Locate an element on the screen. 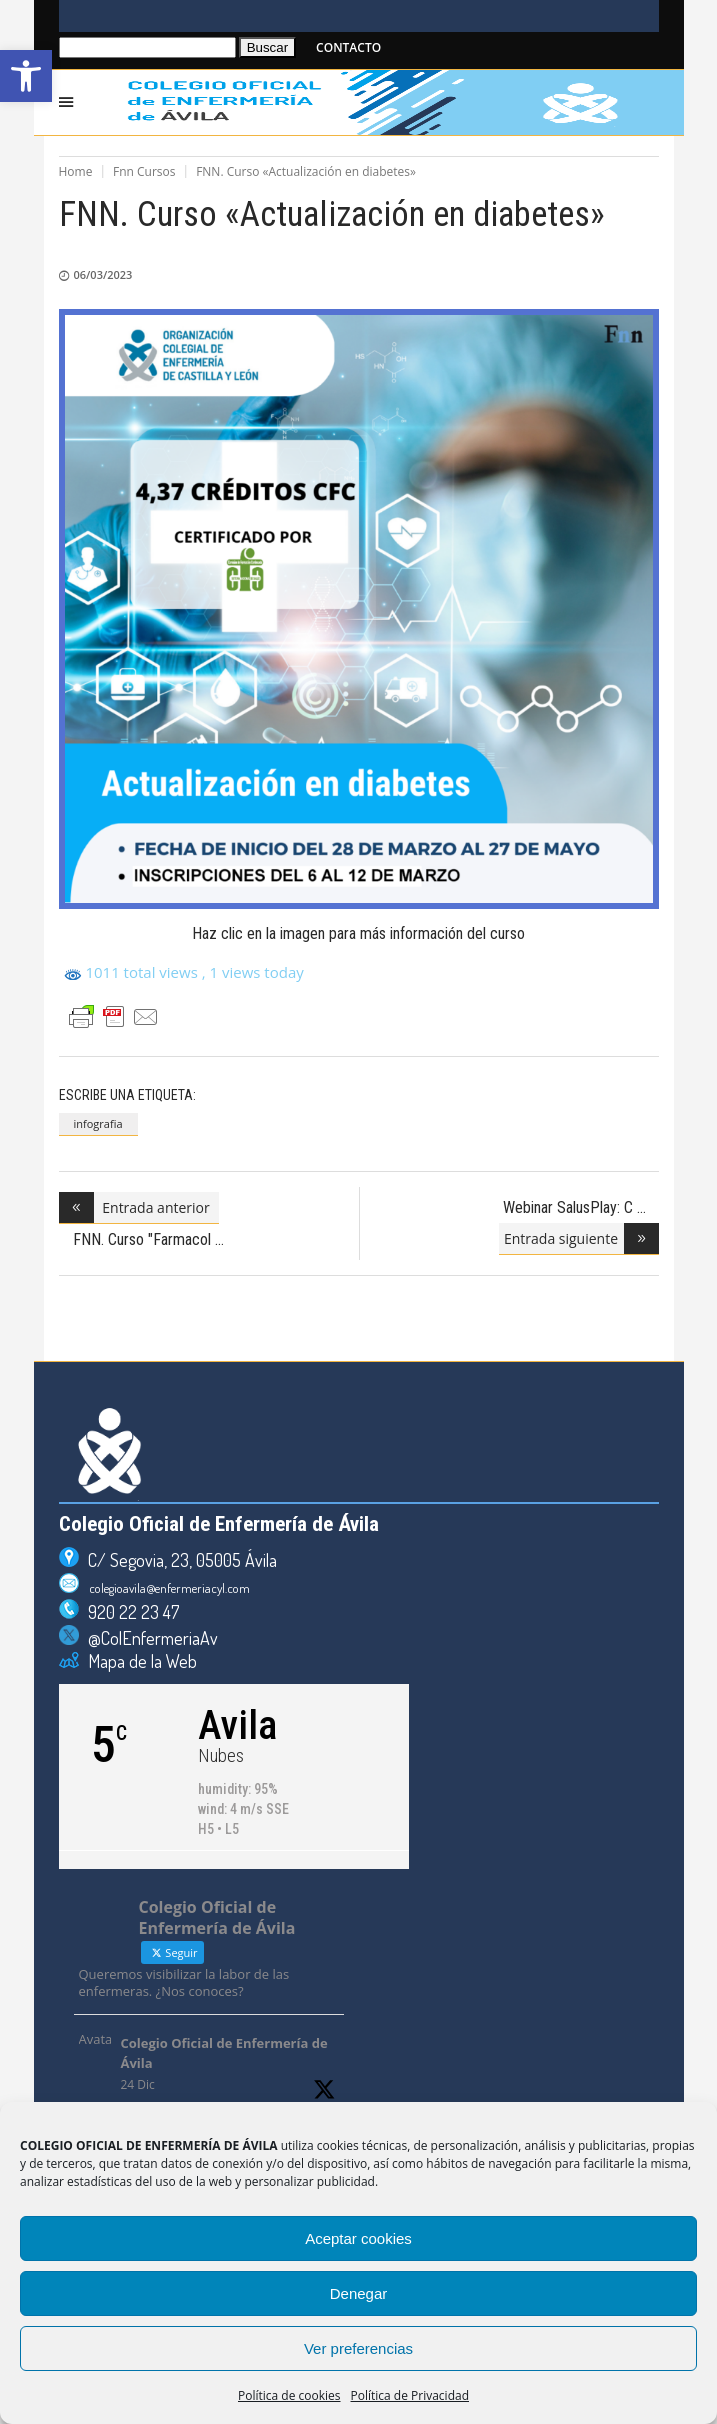 Image resolution: width=717 pixels, height=2424 pixels. Home is located at coordinates (76, 171).